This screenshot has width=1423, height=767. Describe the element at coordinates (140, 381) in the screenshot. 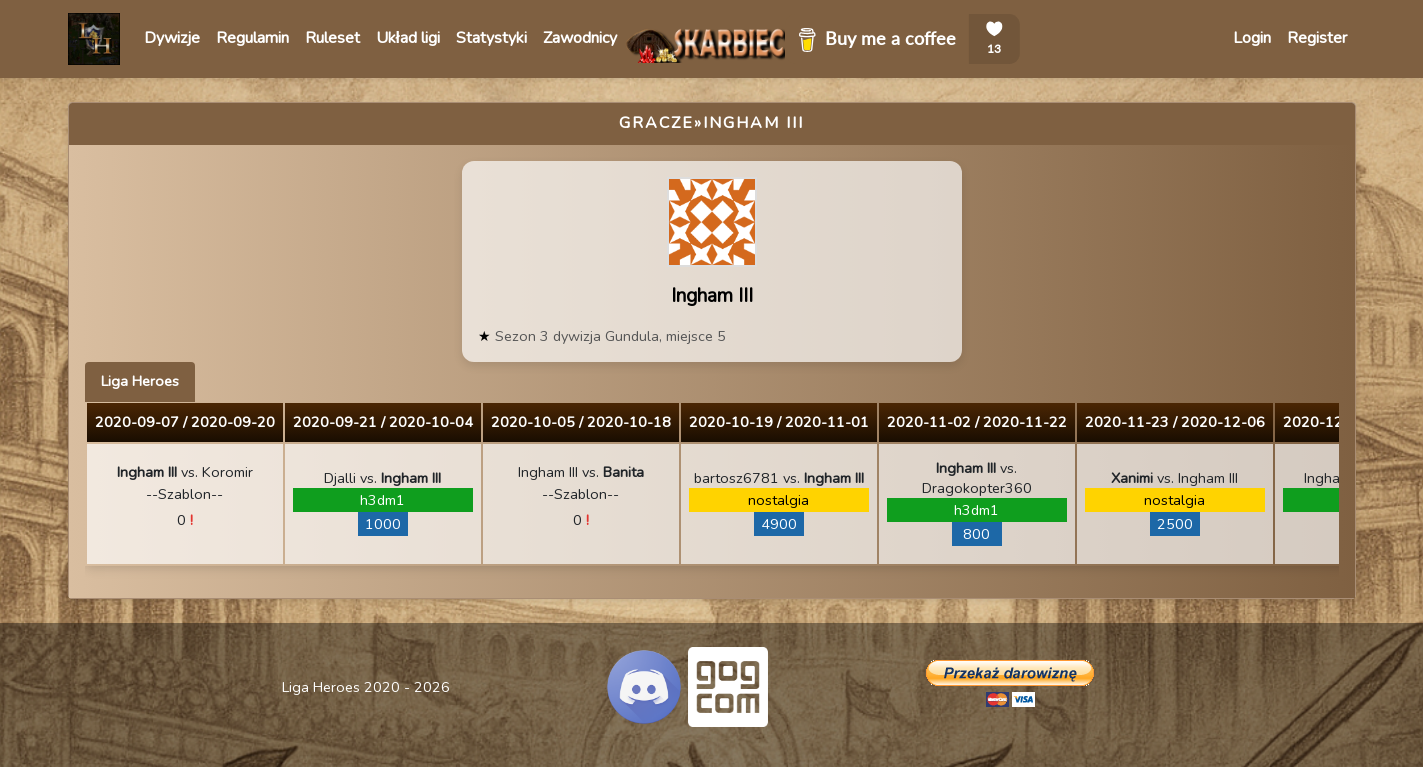

I see `Liga Heroes` at that location.